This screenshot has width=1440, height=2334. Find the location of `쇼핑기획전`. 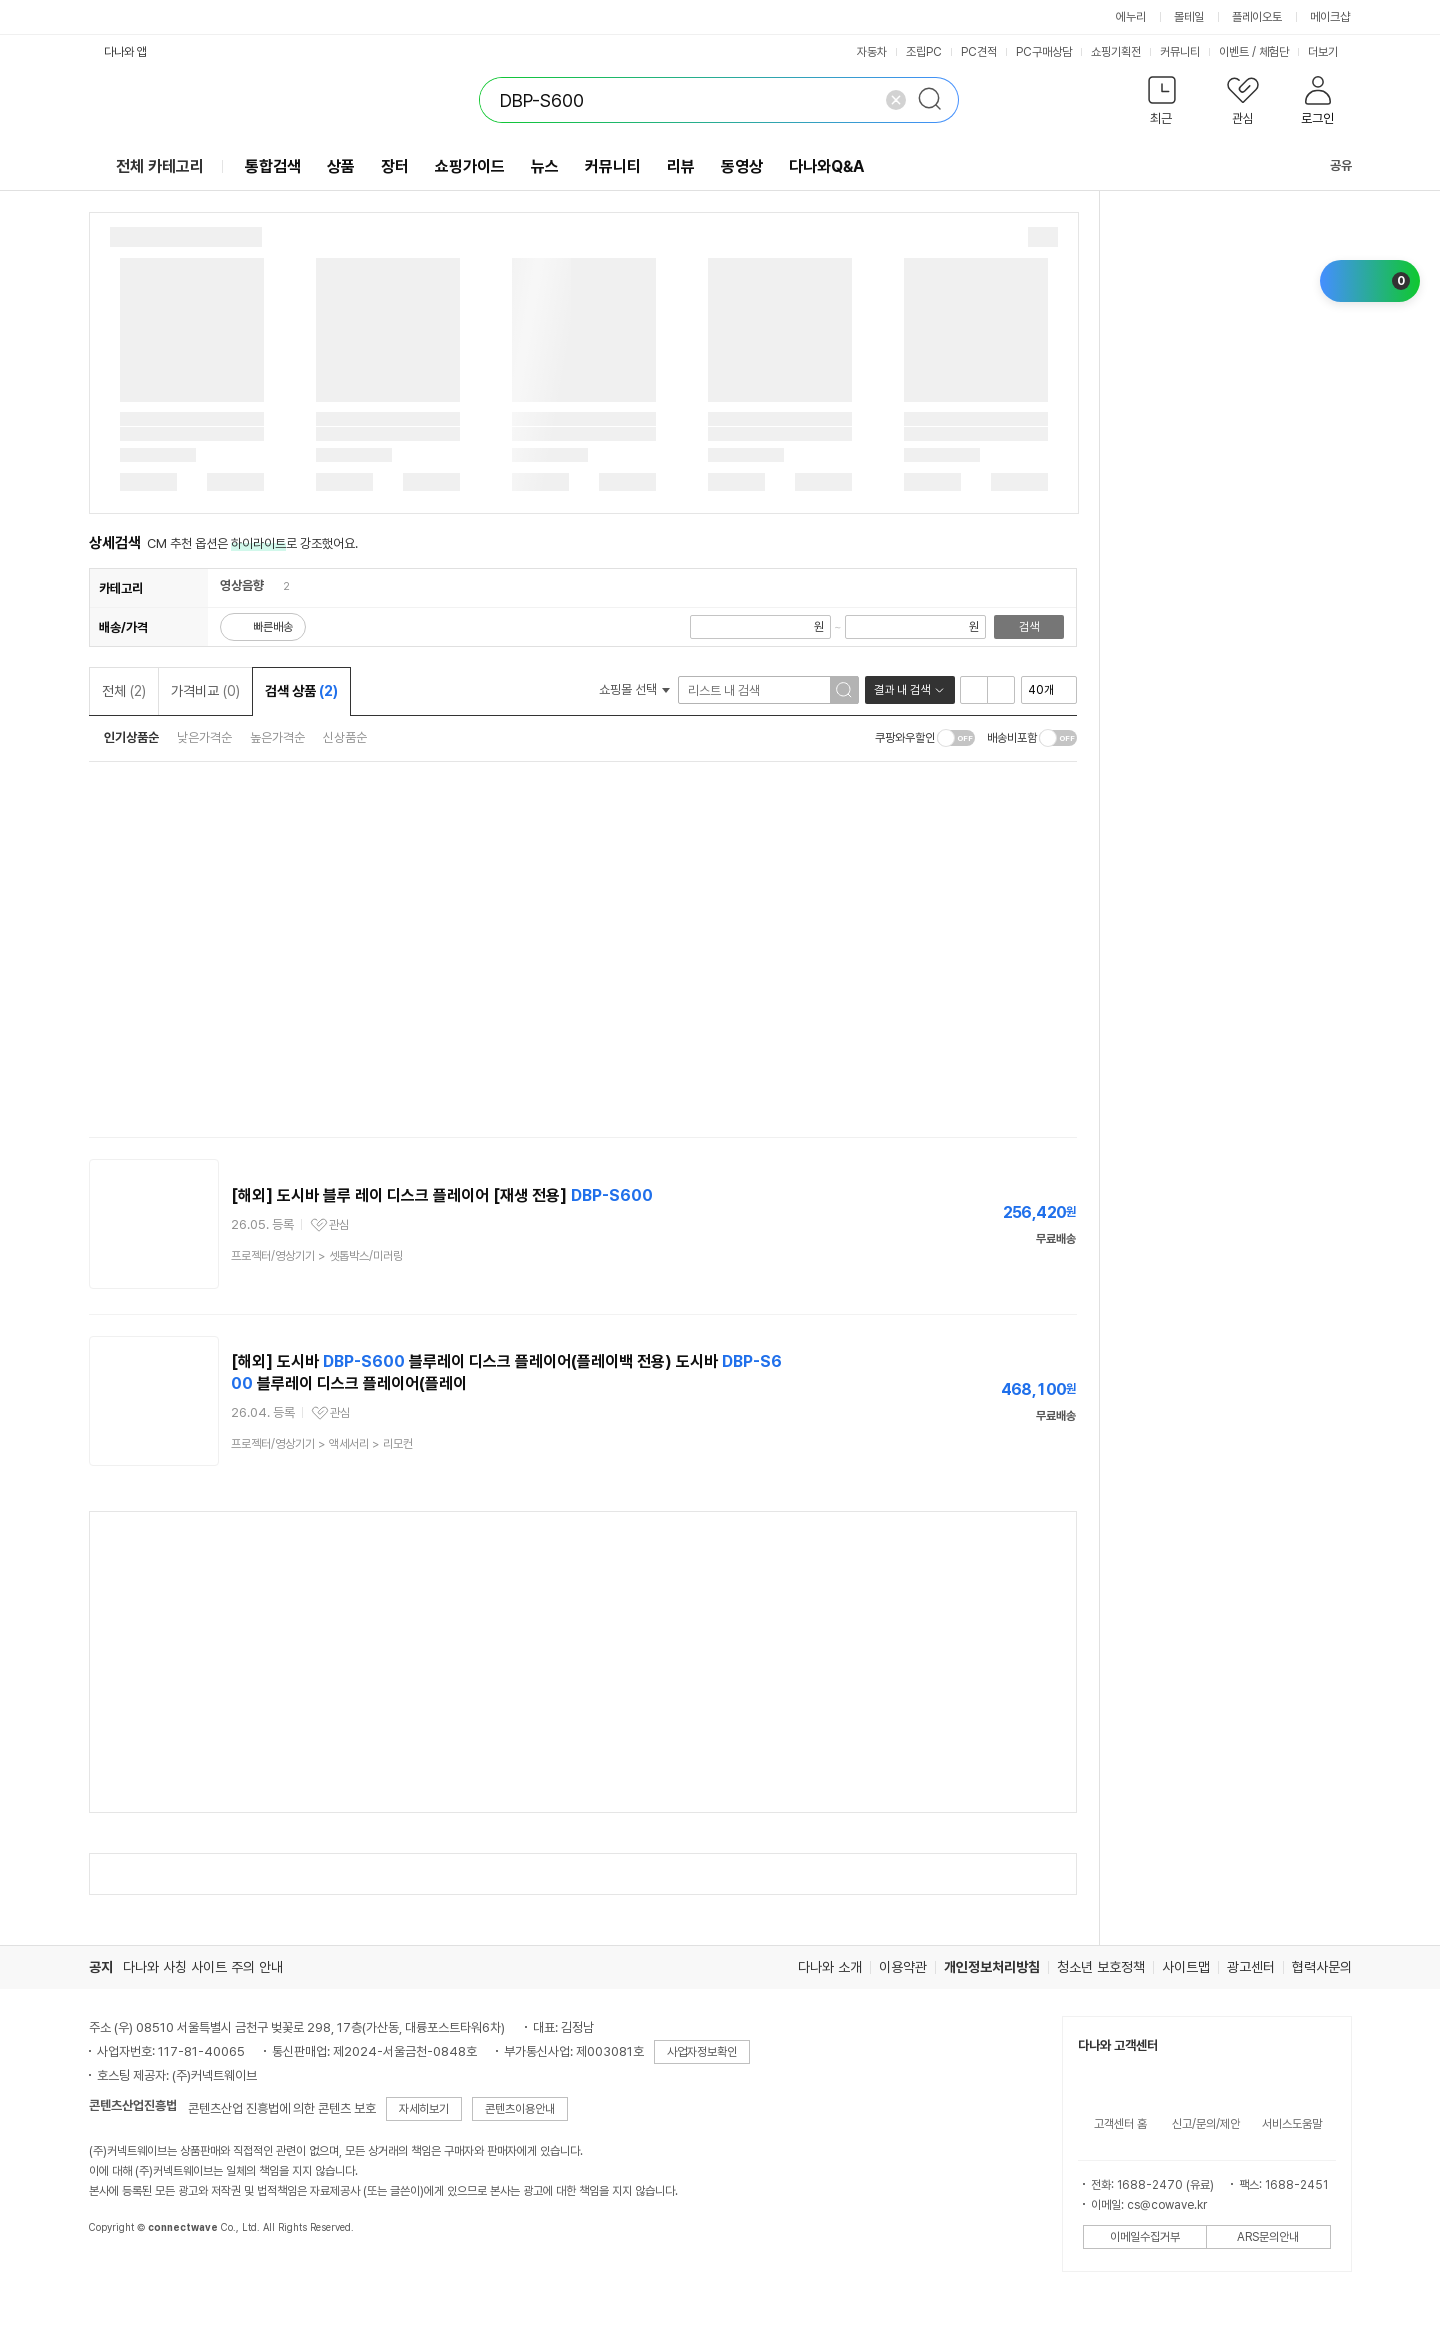

쇼핑기획전 is located at coordinates (1116, 52).